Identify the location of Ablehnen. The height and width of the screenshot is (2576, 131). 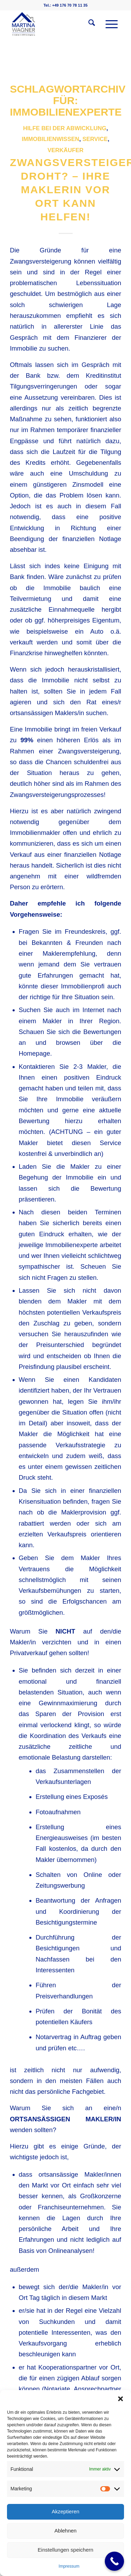
(65, 2531).